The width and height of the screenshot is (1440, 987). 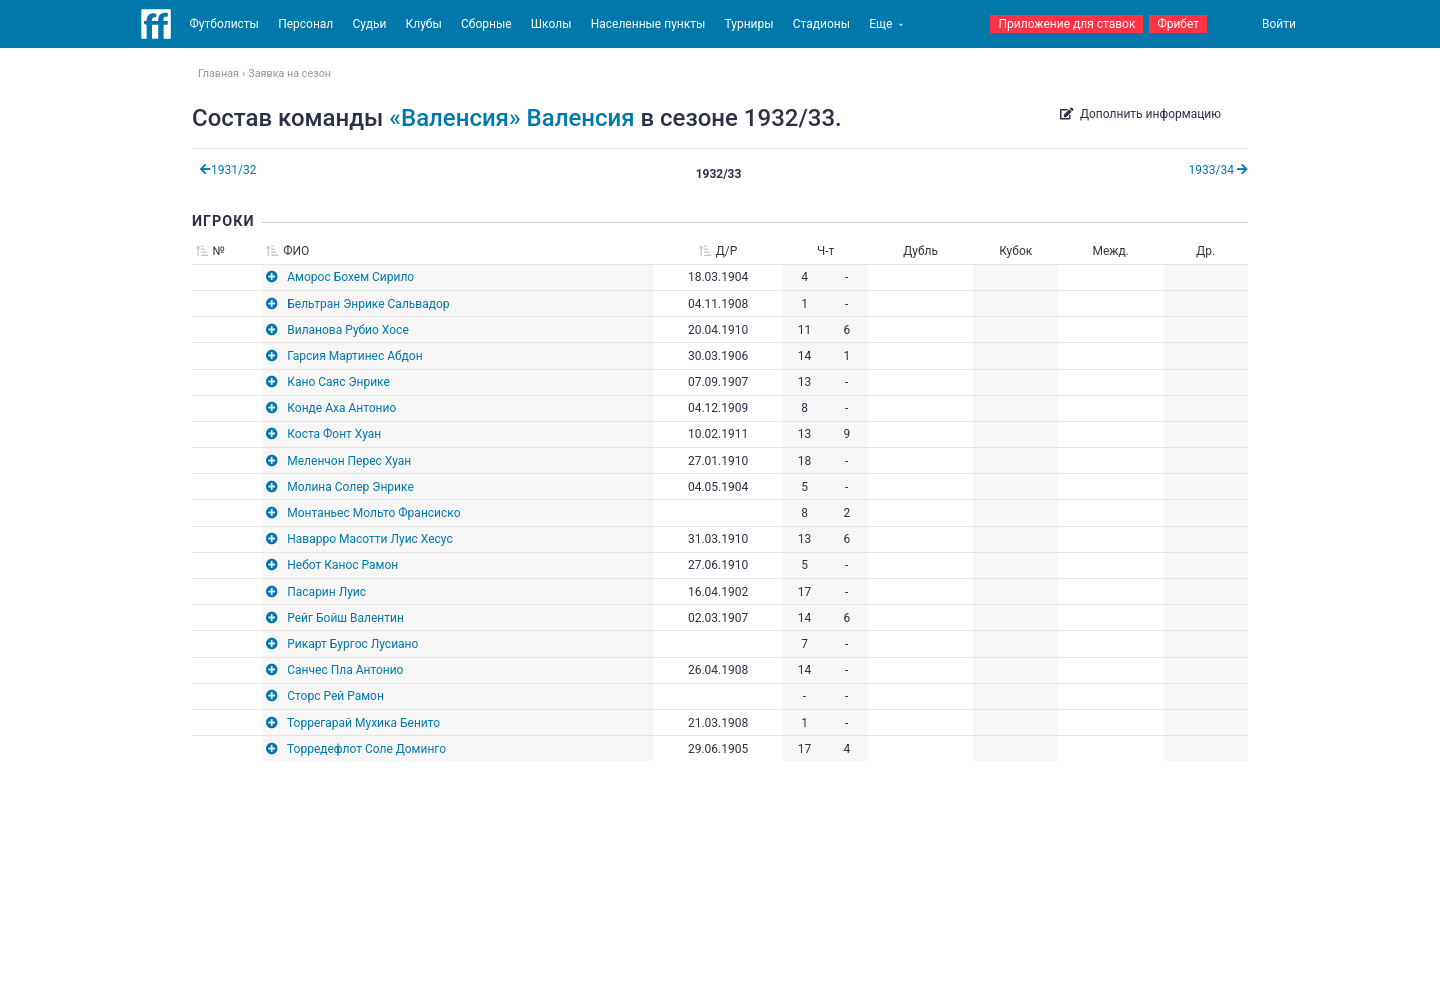 I want to click on Рикарт Бургос Лусиано, so click(x=352, y=644).